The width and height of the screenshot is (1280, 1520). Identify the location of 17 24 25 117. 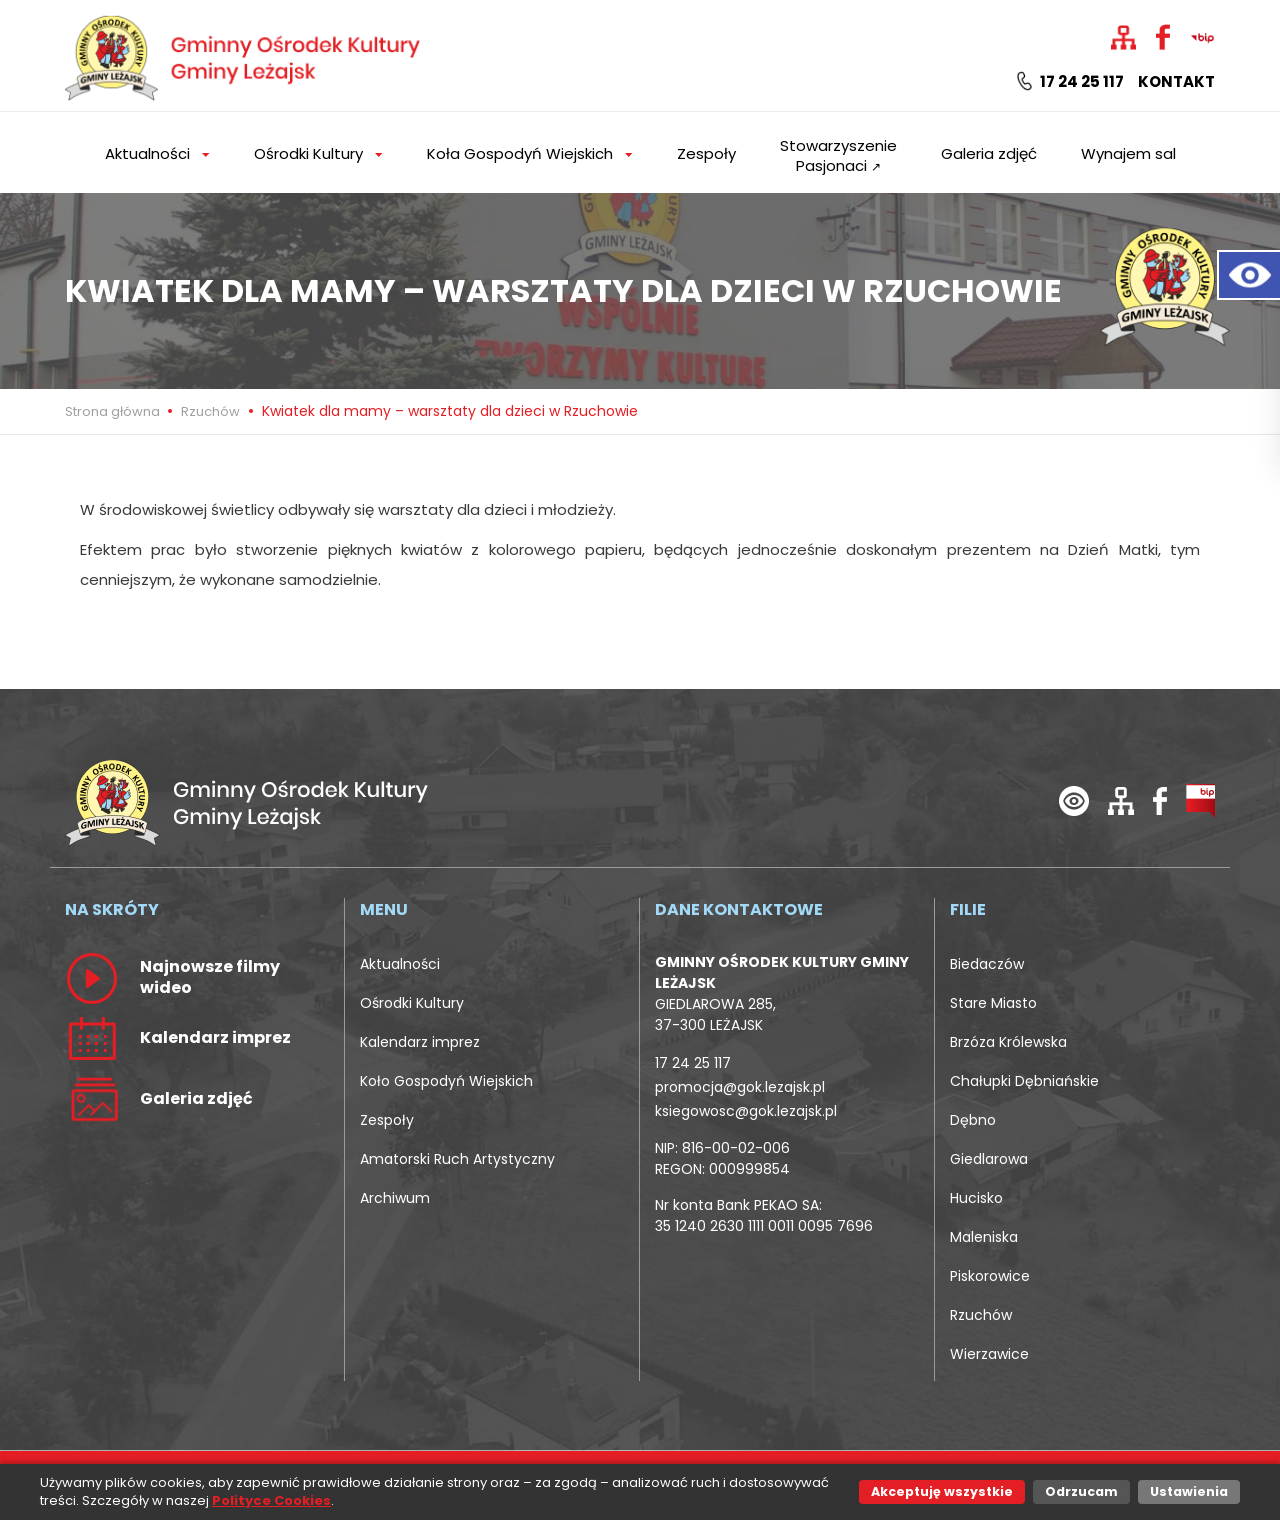
(1070, 82).